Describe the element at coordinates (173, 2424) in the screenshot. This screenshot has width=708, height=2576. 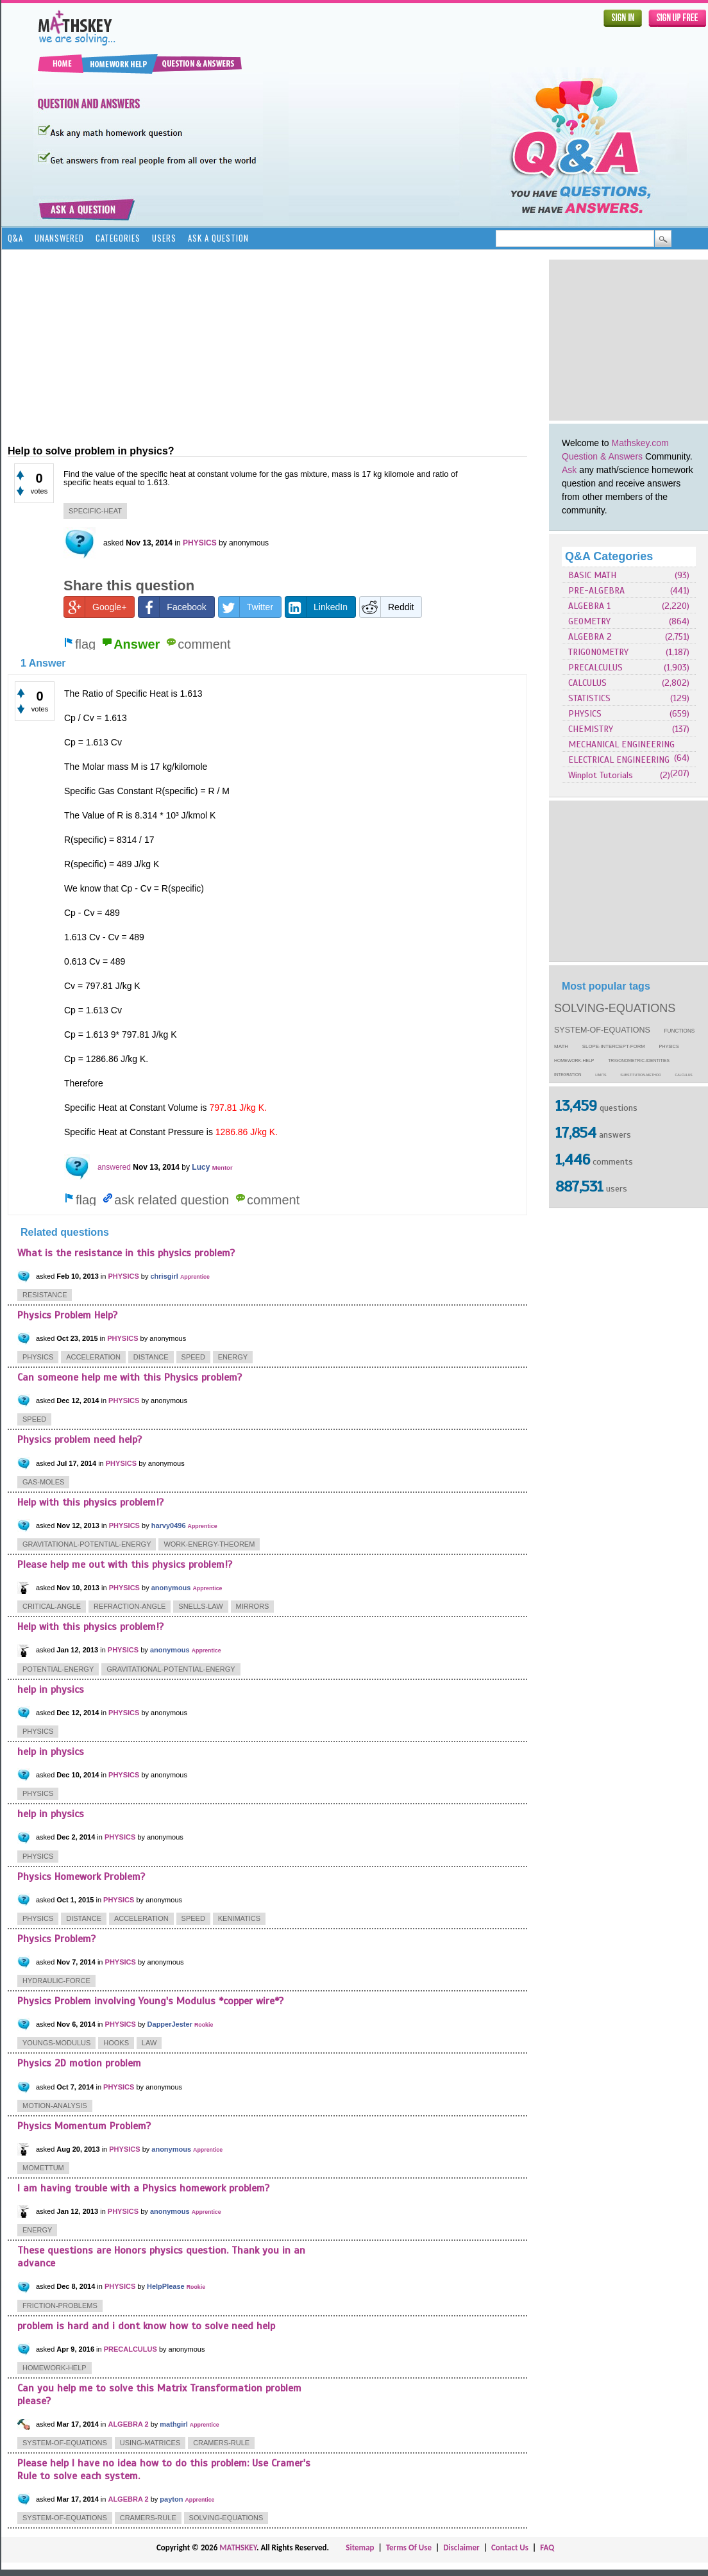
I see `mathgirl` at that location.